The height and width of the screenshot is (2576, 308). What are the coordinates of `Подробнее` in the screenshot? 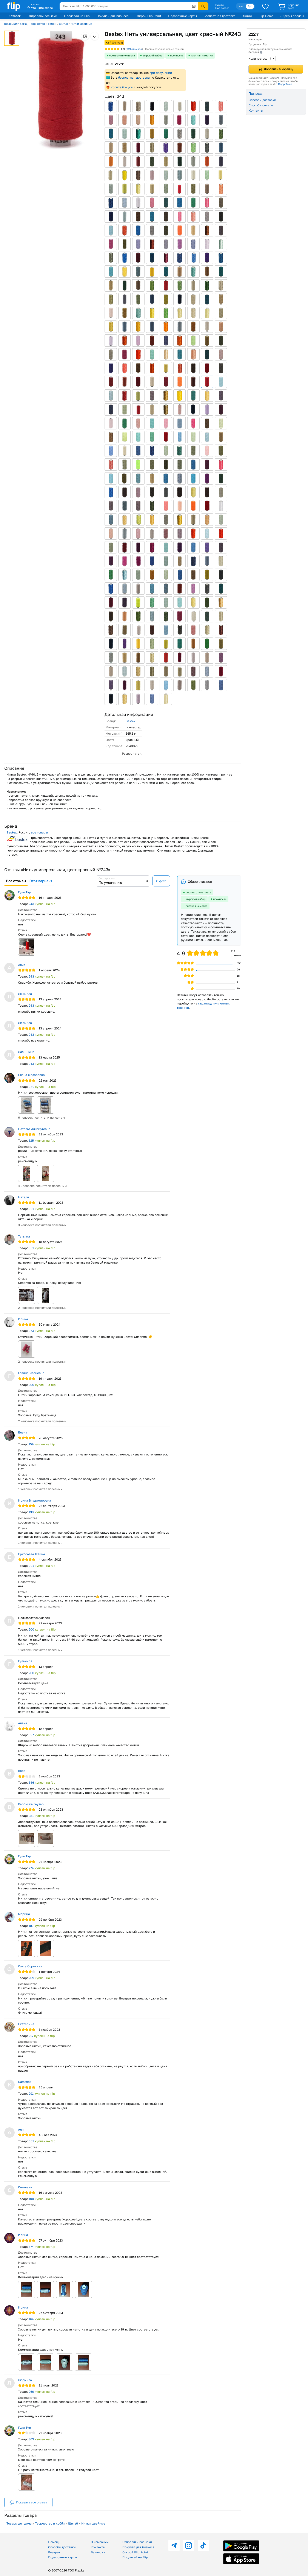 It's located at (285, 84).